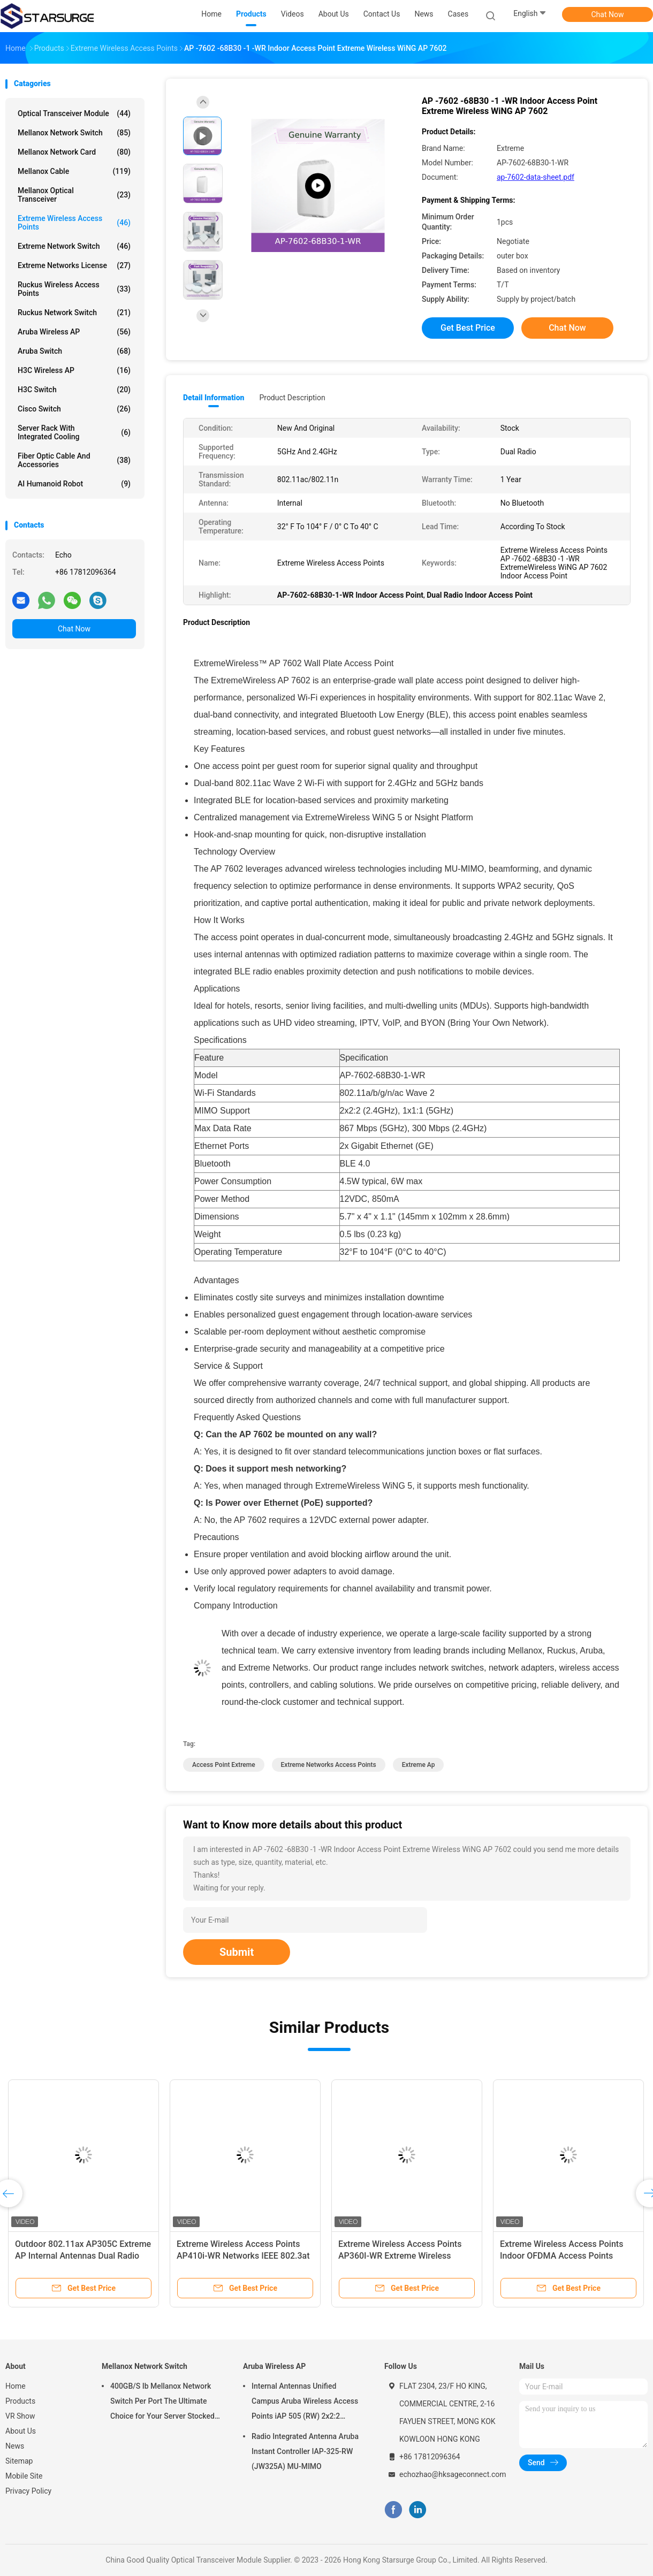 This screenshot has height=2576, width=653. I want to click on Internal Antennas Unified Campus Aruba Wireless Access Points iAP 505 (RW) 2x2:2 802.11ax, so click(305, 2402).